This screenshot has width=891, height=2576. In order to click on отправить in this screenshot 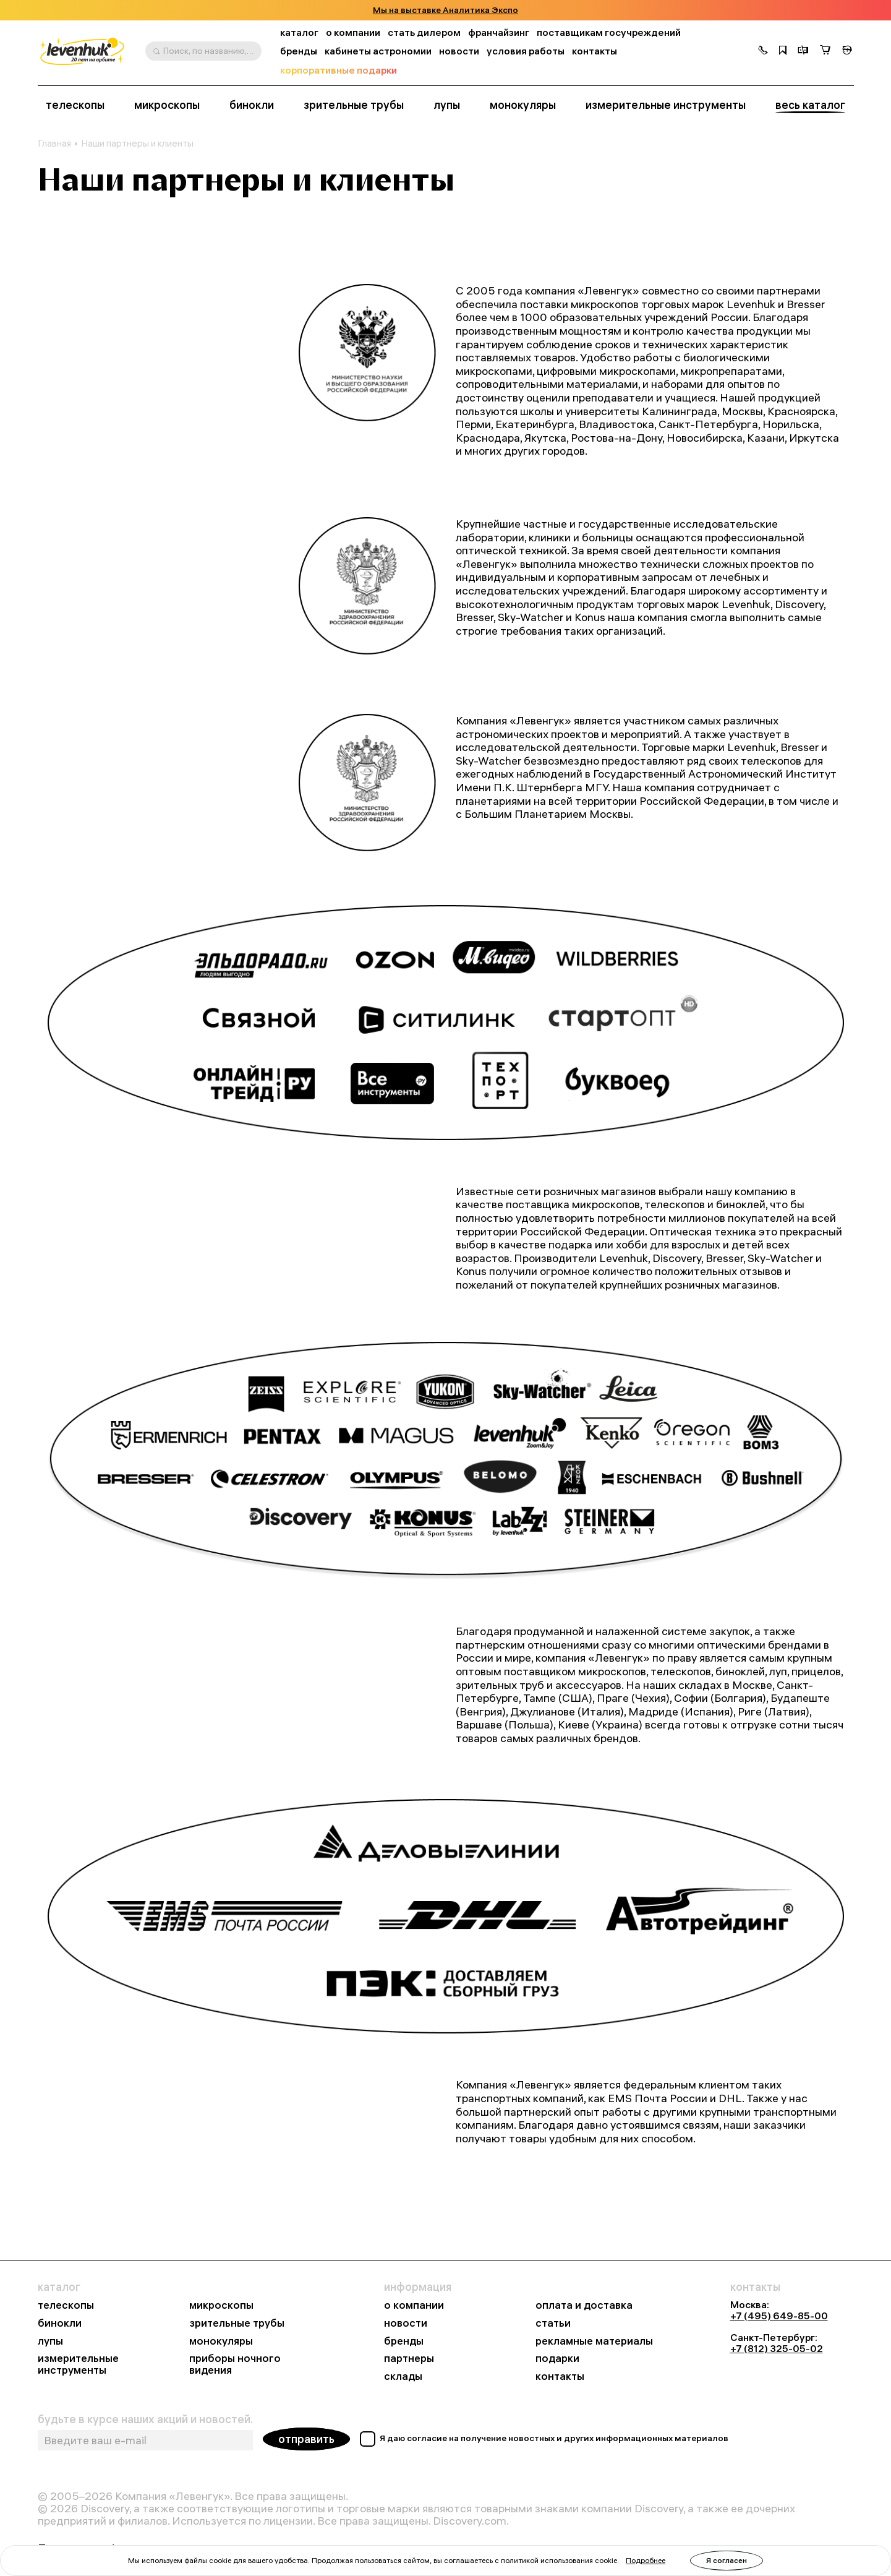, I will do `click(306, 2439)`.